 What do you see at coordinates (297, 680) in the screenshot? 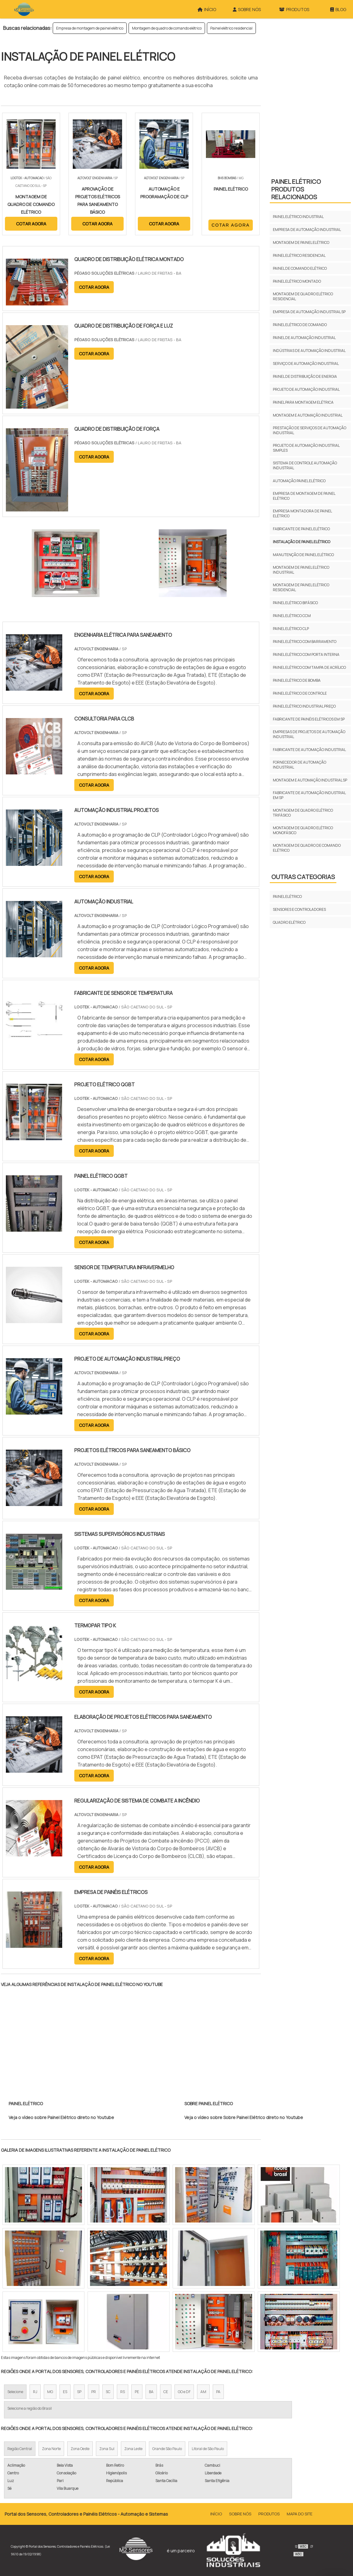
I see `Painel elétrico de bomba` at bounding box center [297, 680].